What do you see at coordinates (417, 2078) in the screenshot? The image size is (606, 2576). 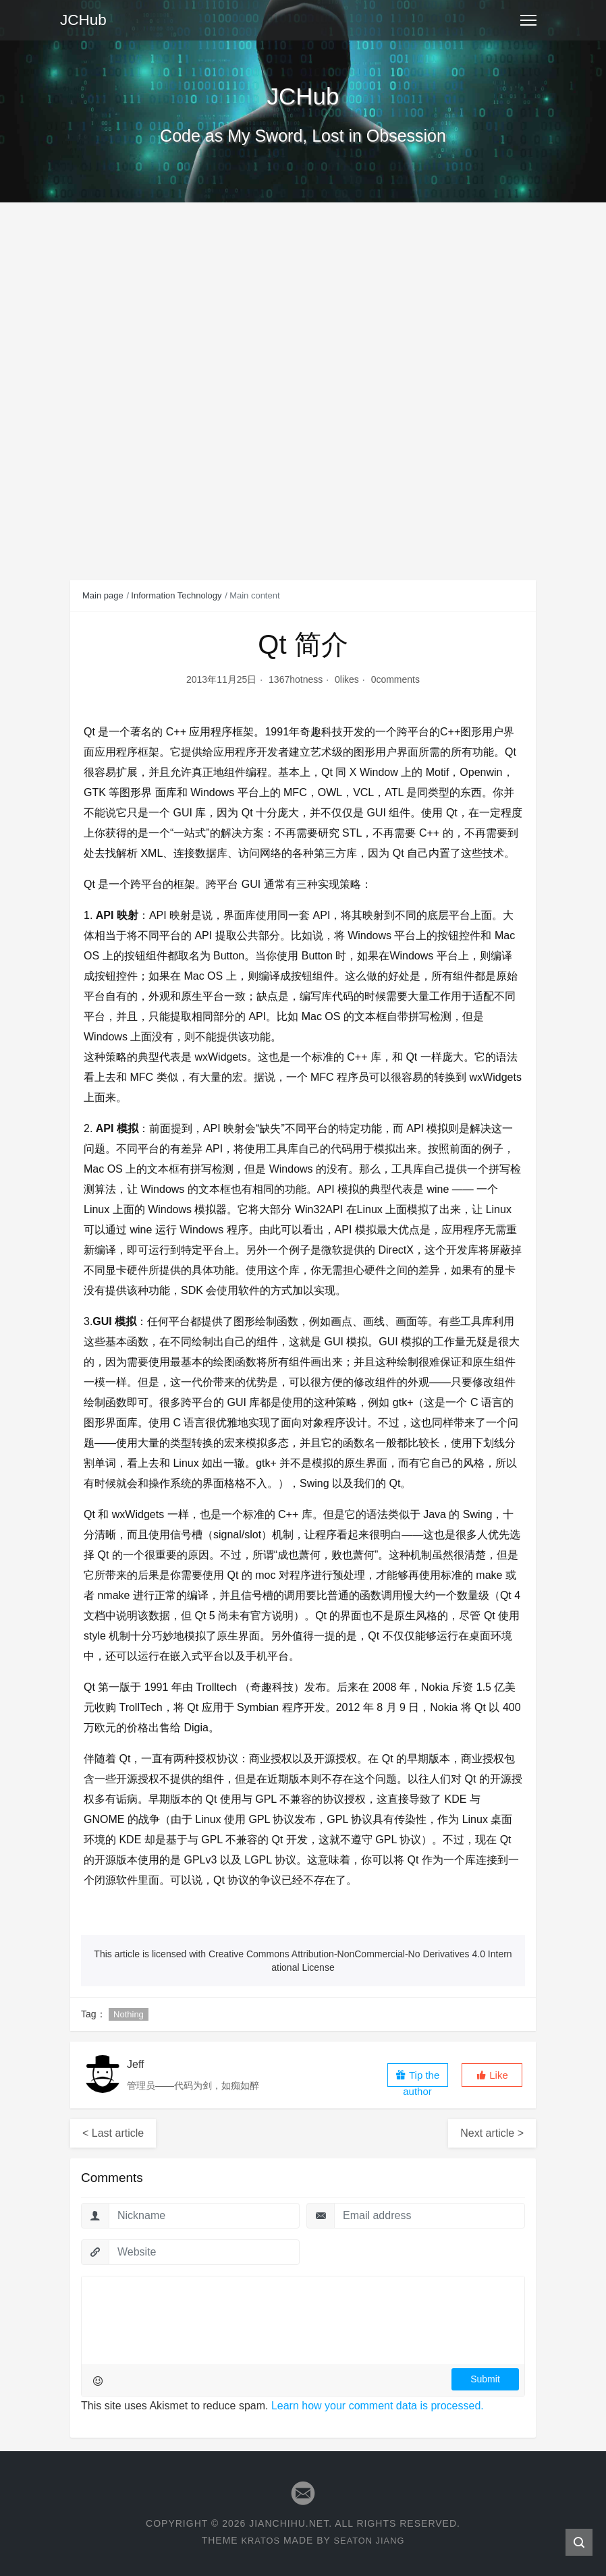 I see `Tip the author [button]` at bounding box center [417, 2078].